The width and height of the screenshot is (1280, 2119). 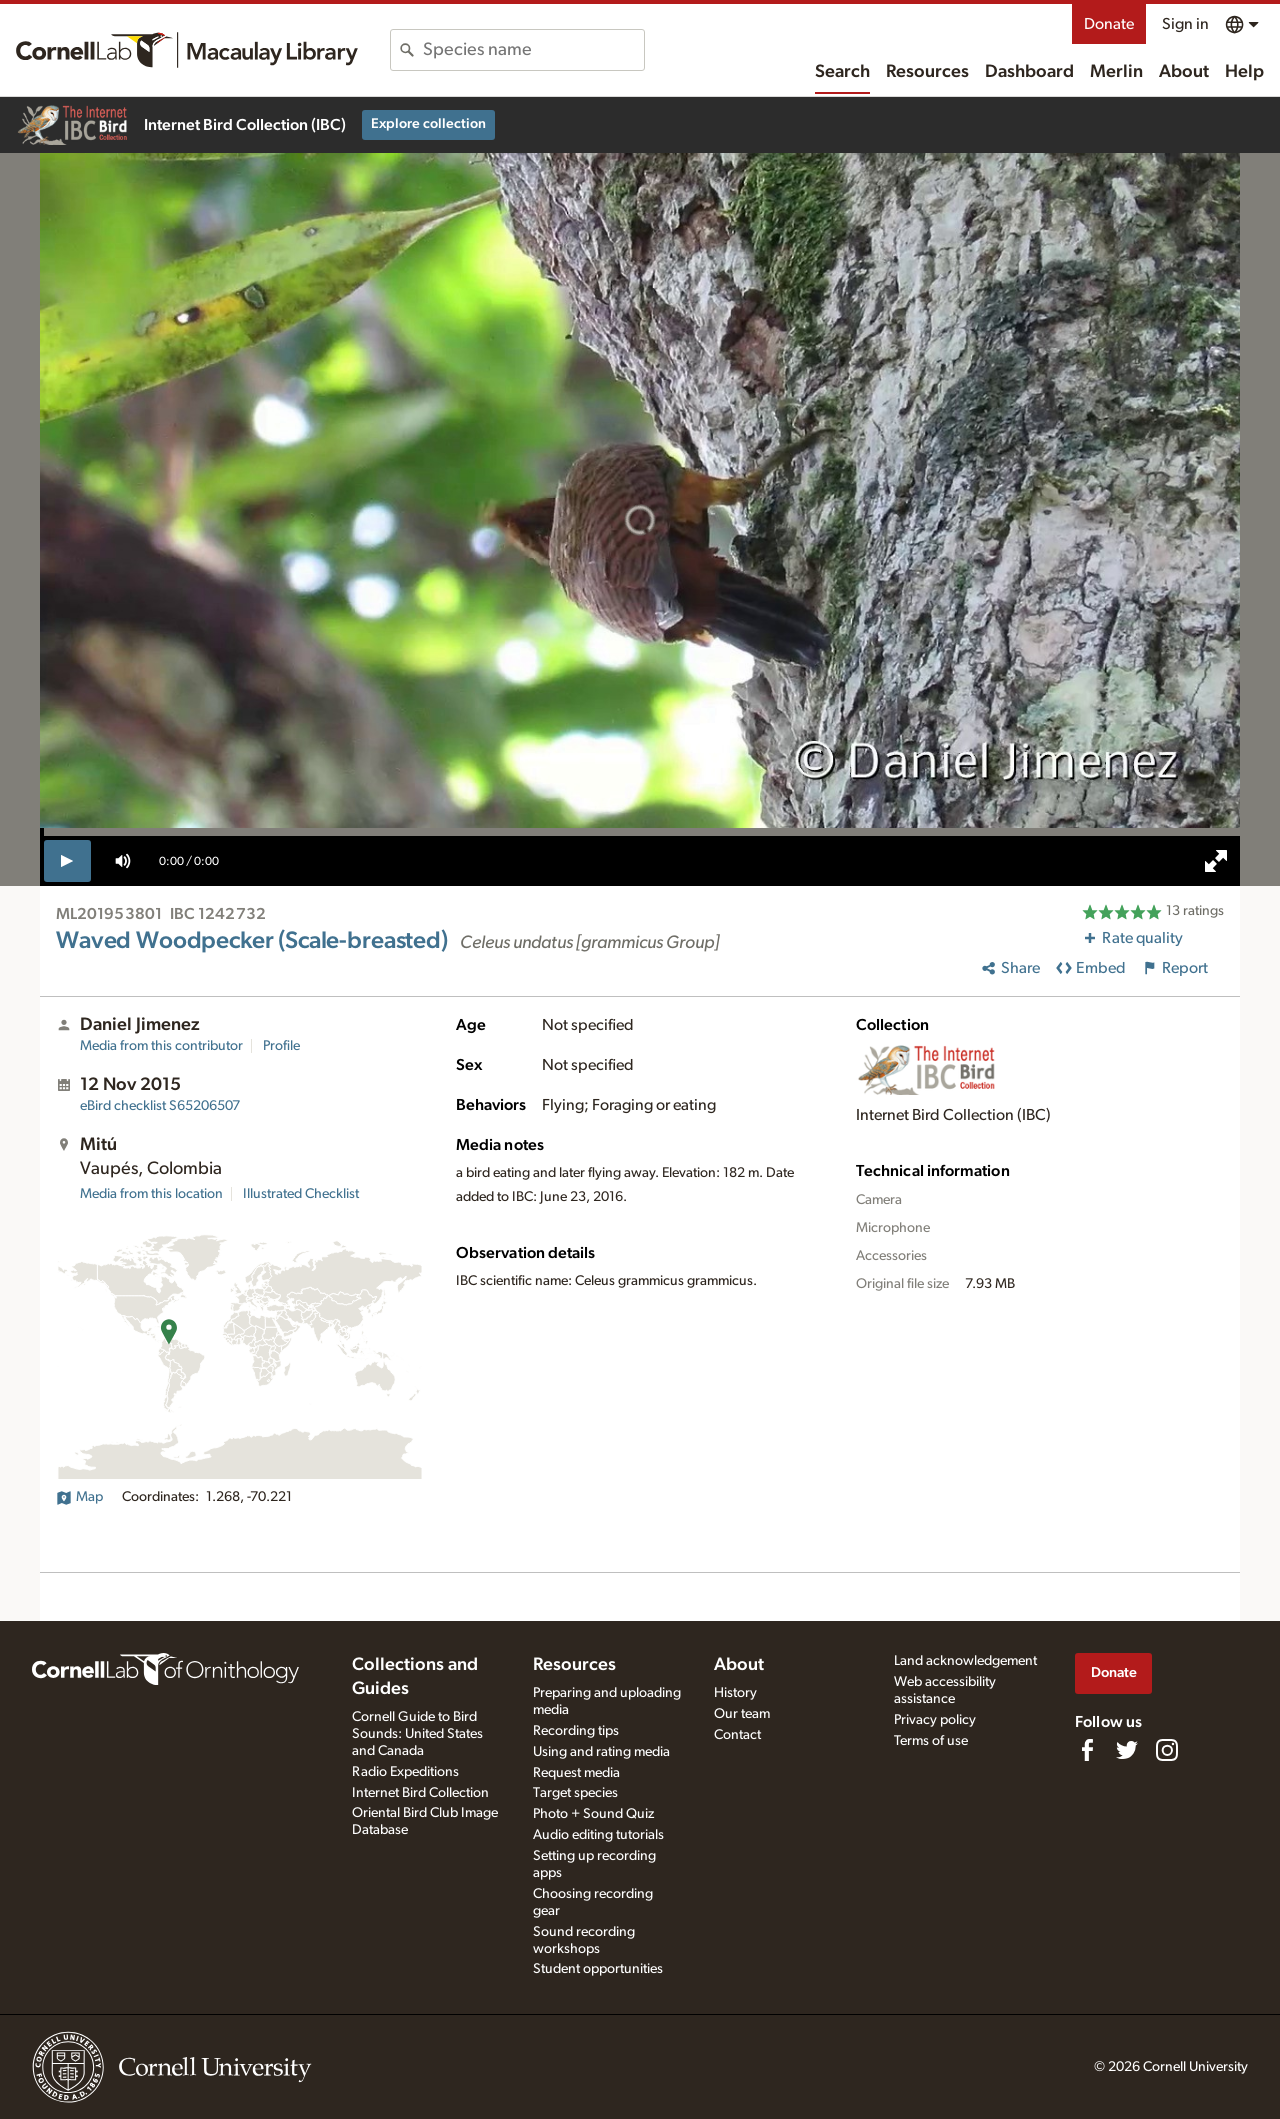 I want to click on [full screen], so click(x=1216, y=861).